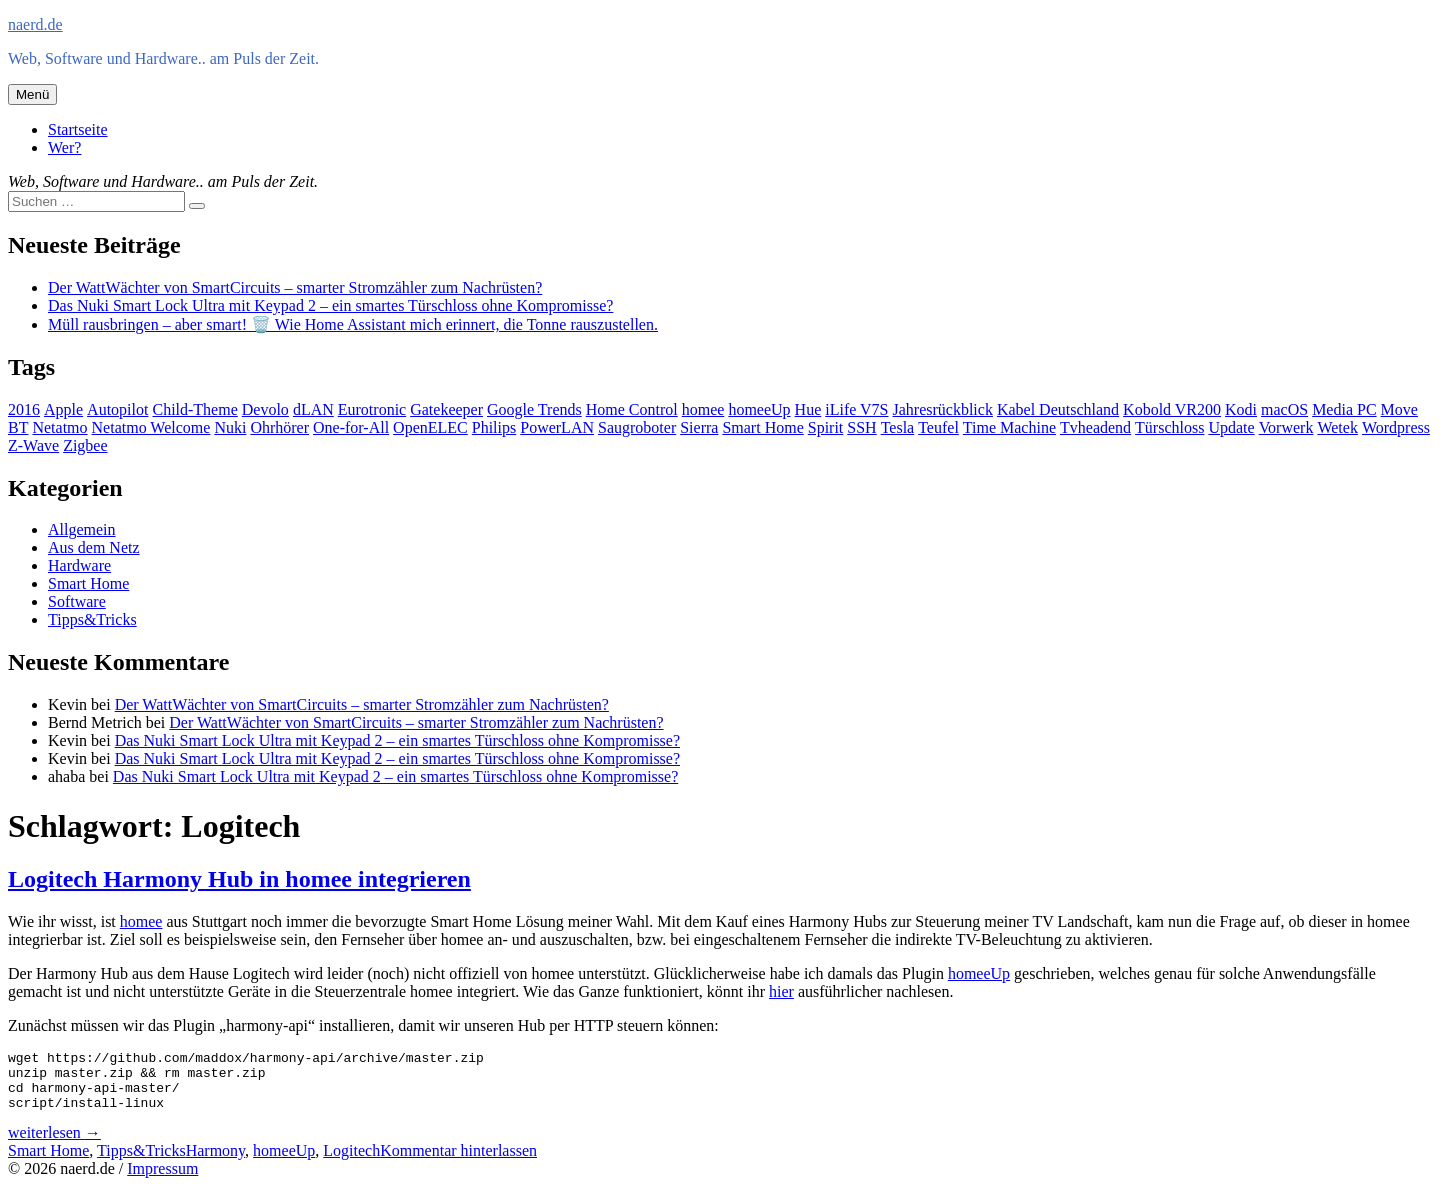 This screenshot has width=1440, height=1198. What do you see at coordinates (1337, 427) in the screenshot?
I see `Wetek` at bounding box center [1337, 427].